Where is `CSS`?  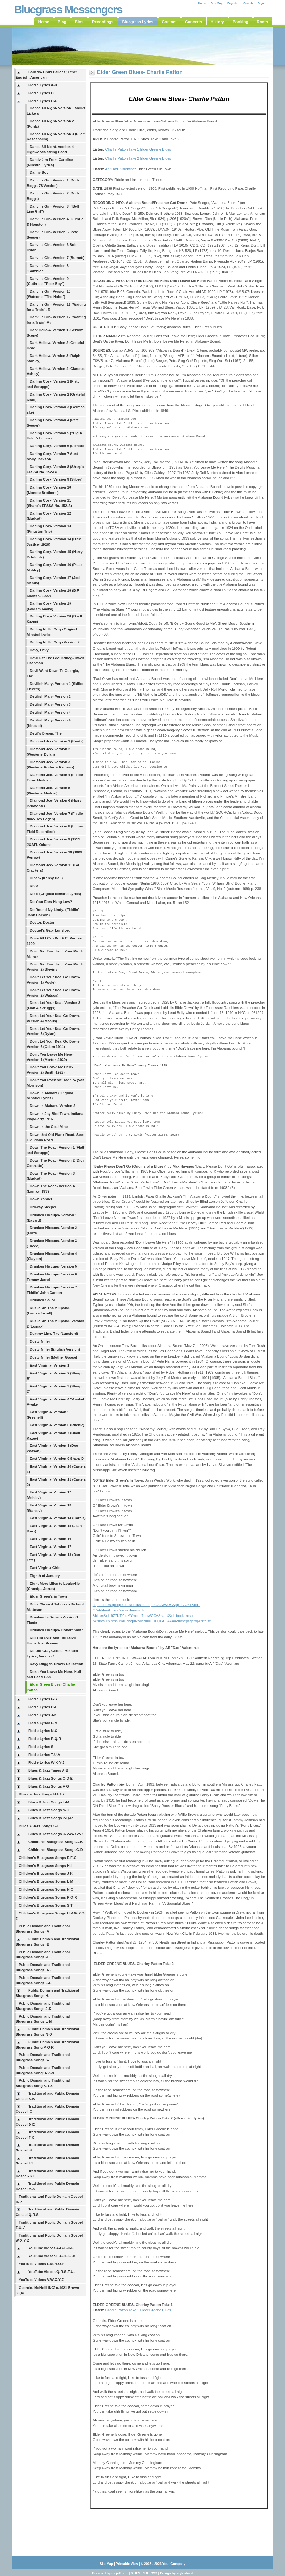 CSS is located at coordinates (153, 2573).